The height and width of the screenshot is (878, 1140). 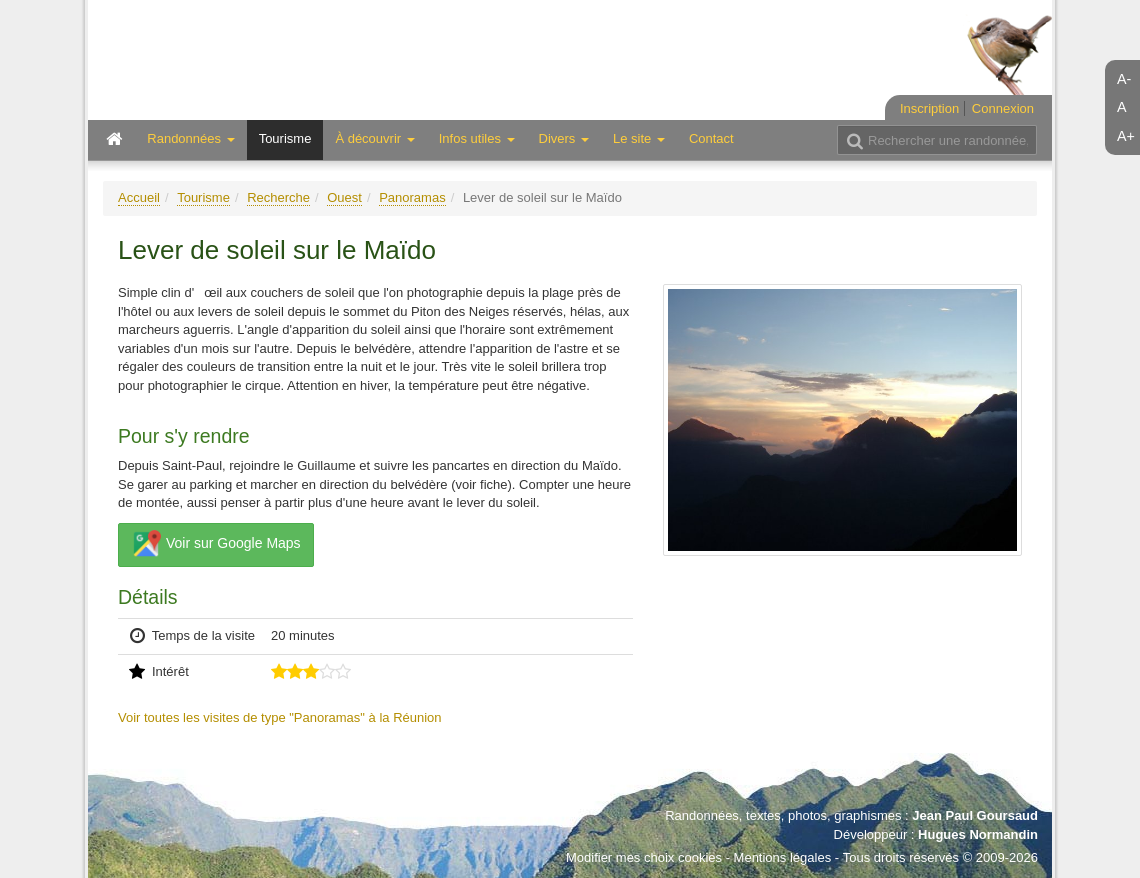 What do you see at coordinates (564, 138) in the screenshot?
I see `Divers [button]` at bounding box center [564, 138].